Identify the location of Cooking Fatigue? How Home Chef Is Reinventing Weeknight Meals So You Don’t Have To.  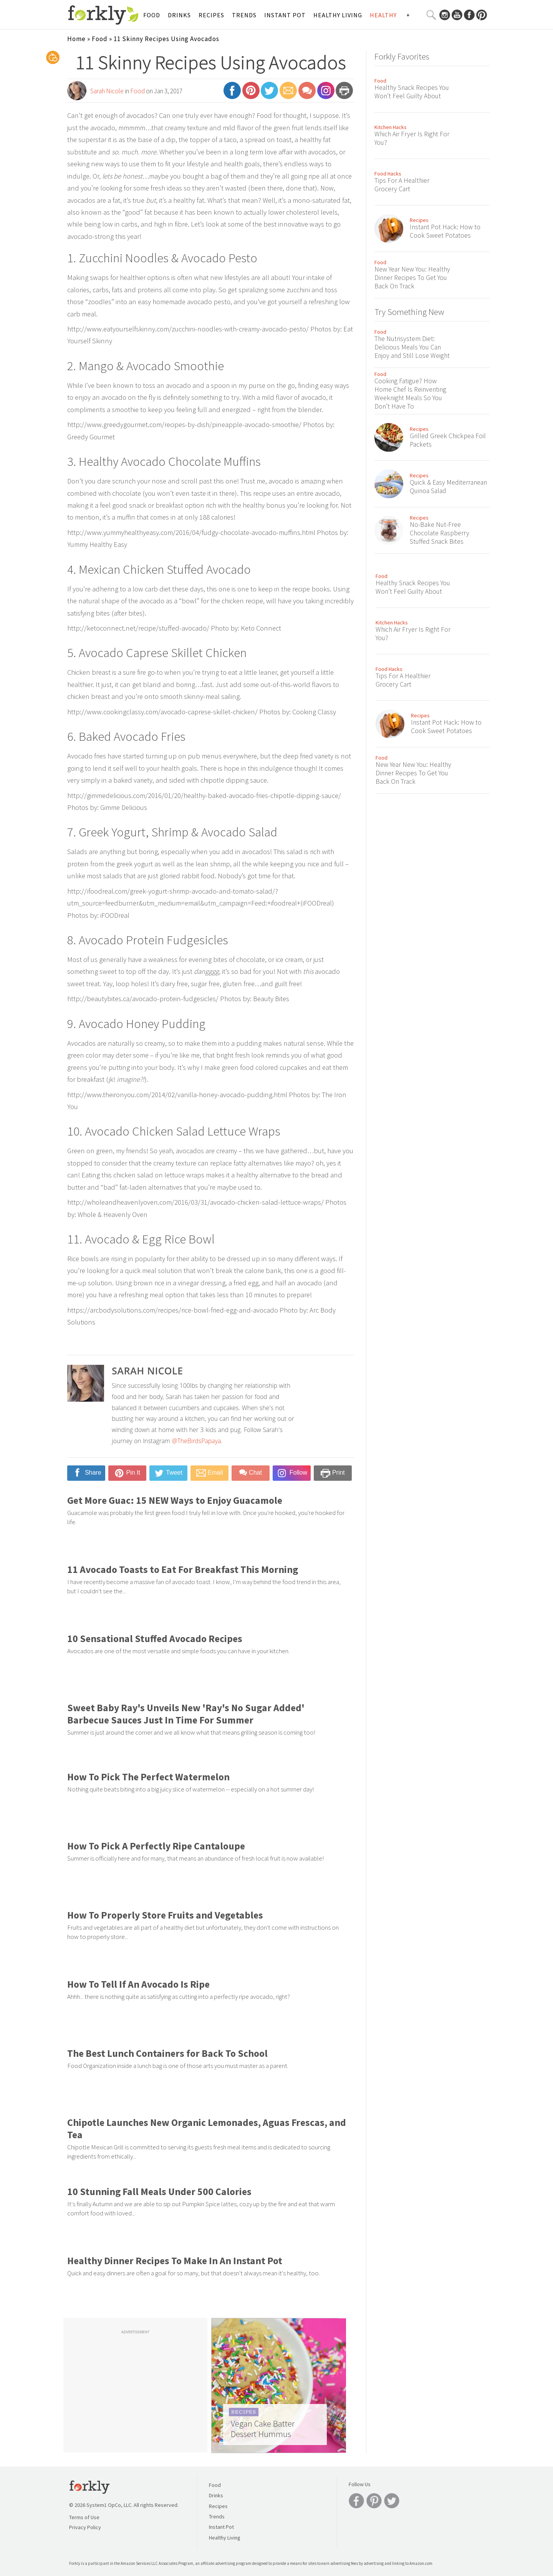
(410, 394).